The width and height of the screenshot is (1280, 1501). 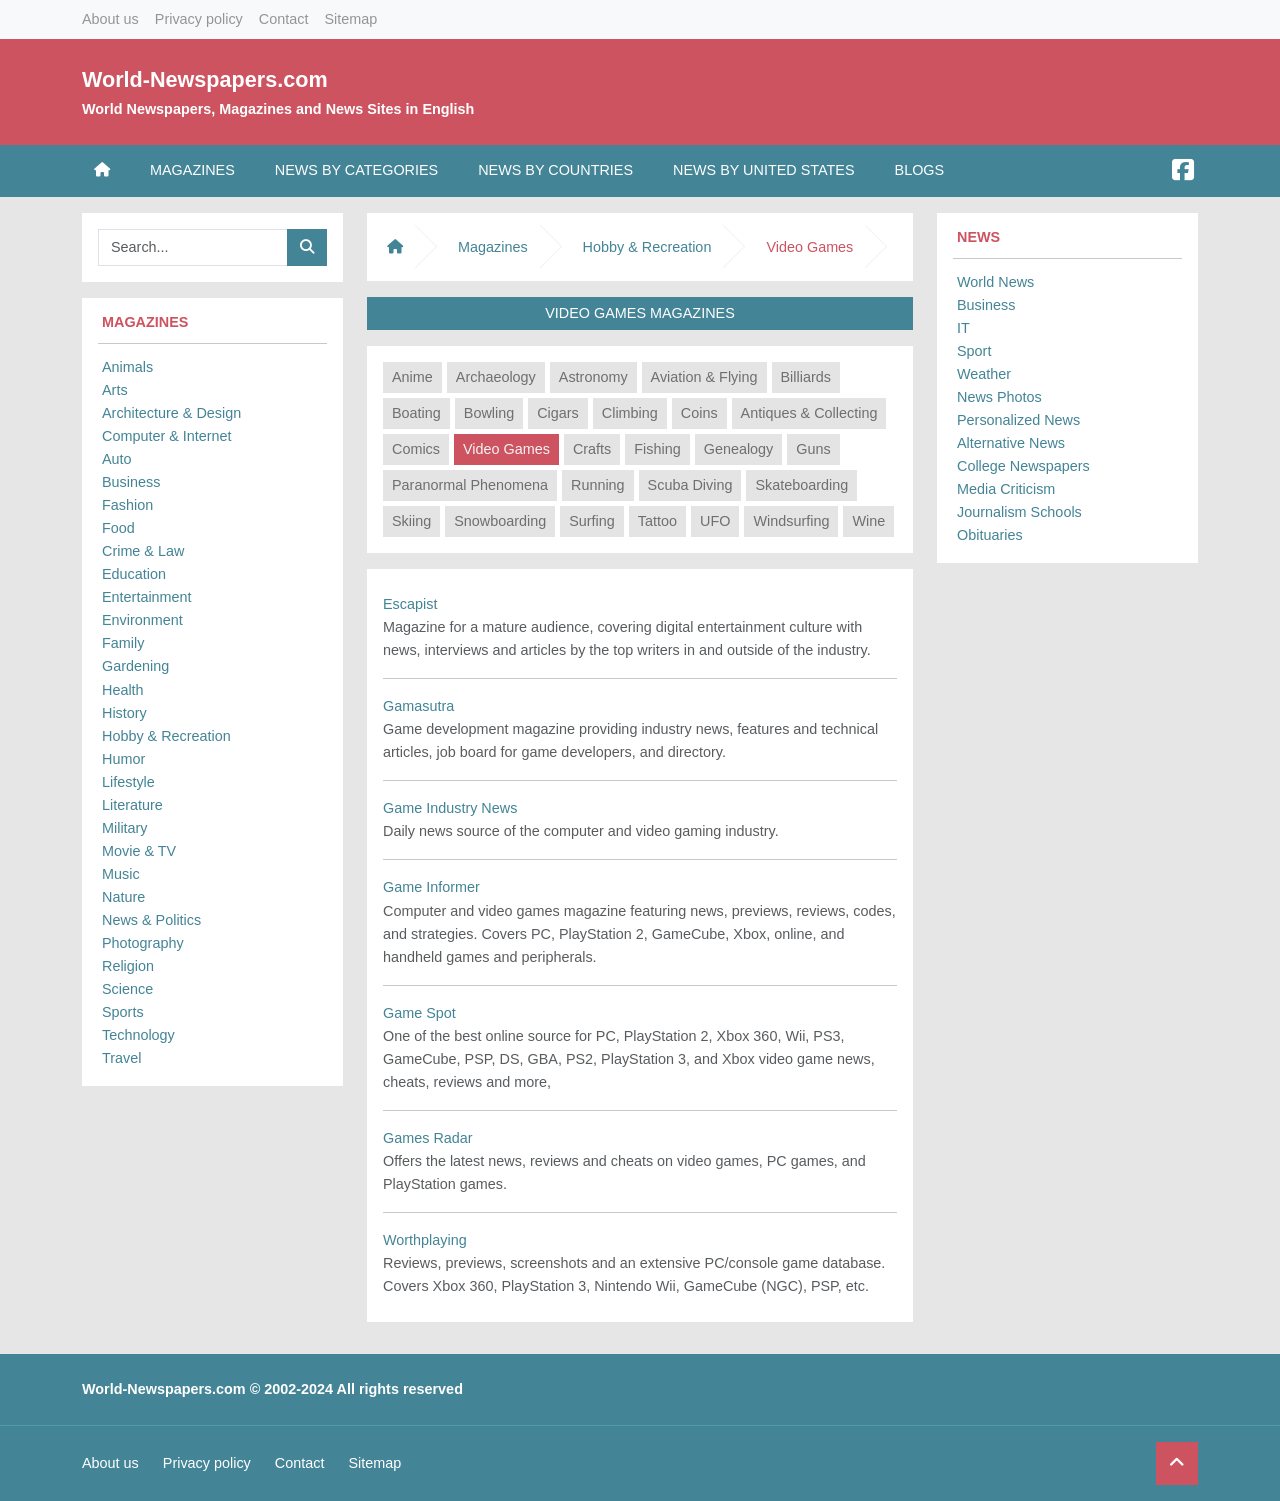 What do you see at coordinates (470, 485) in the screenshot?
I see `Paranormal Phenomena` at bounding box center [470, 485].